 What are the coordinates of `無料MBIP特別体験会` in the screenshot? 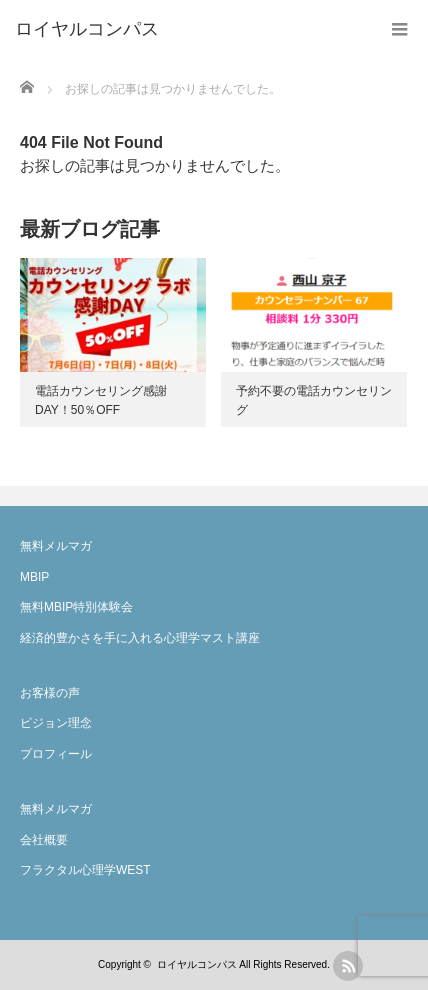 It's located at (76, 607).